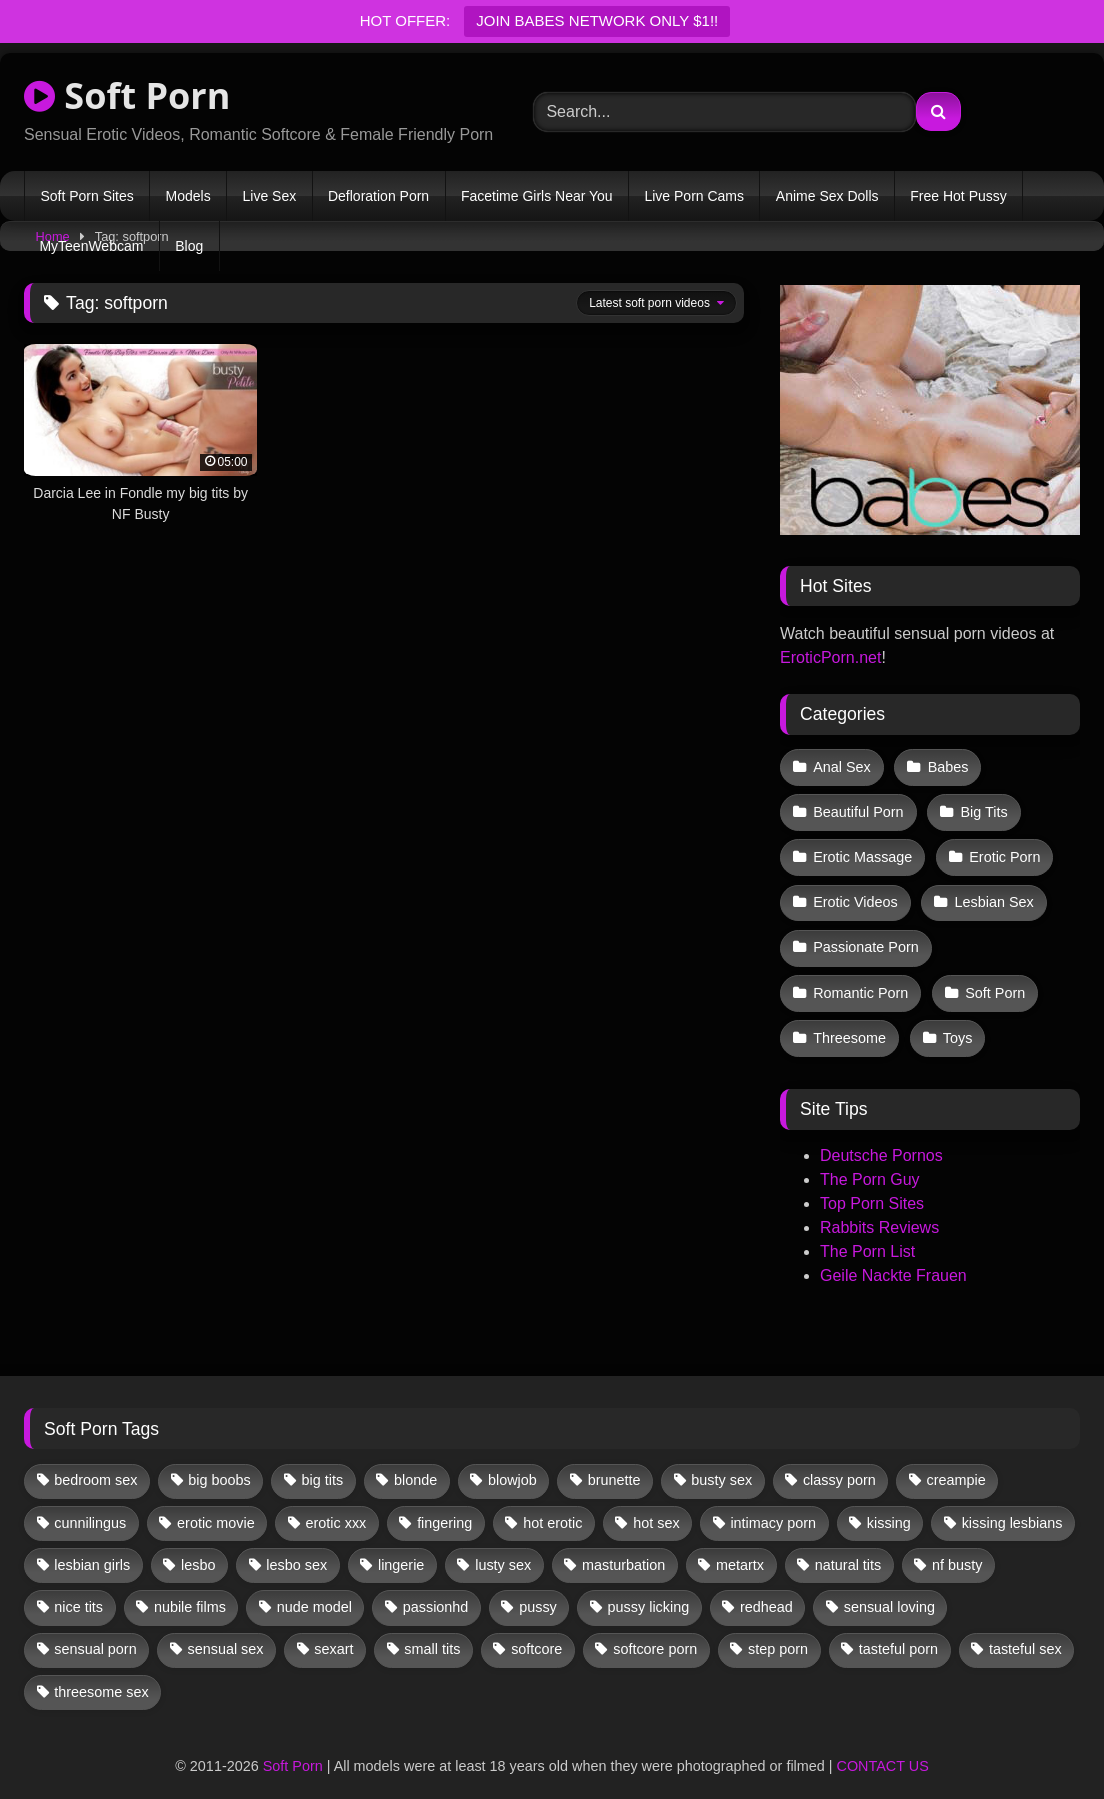 Image resolution: width=1104 pixels, height=1799 pixels. What do you see at coordinates (101, 1672) in the screenshot?
I see `threesome sex [threesome sex (33 items)]` at bounding box center [101, 1672].